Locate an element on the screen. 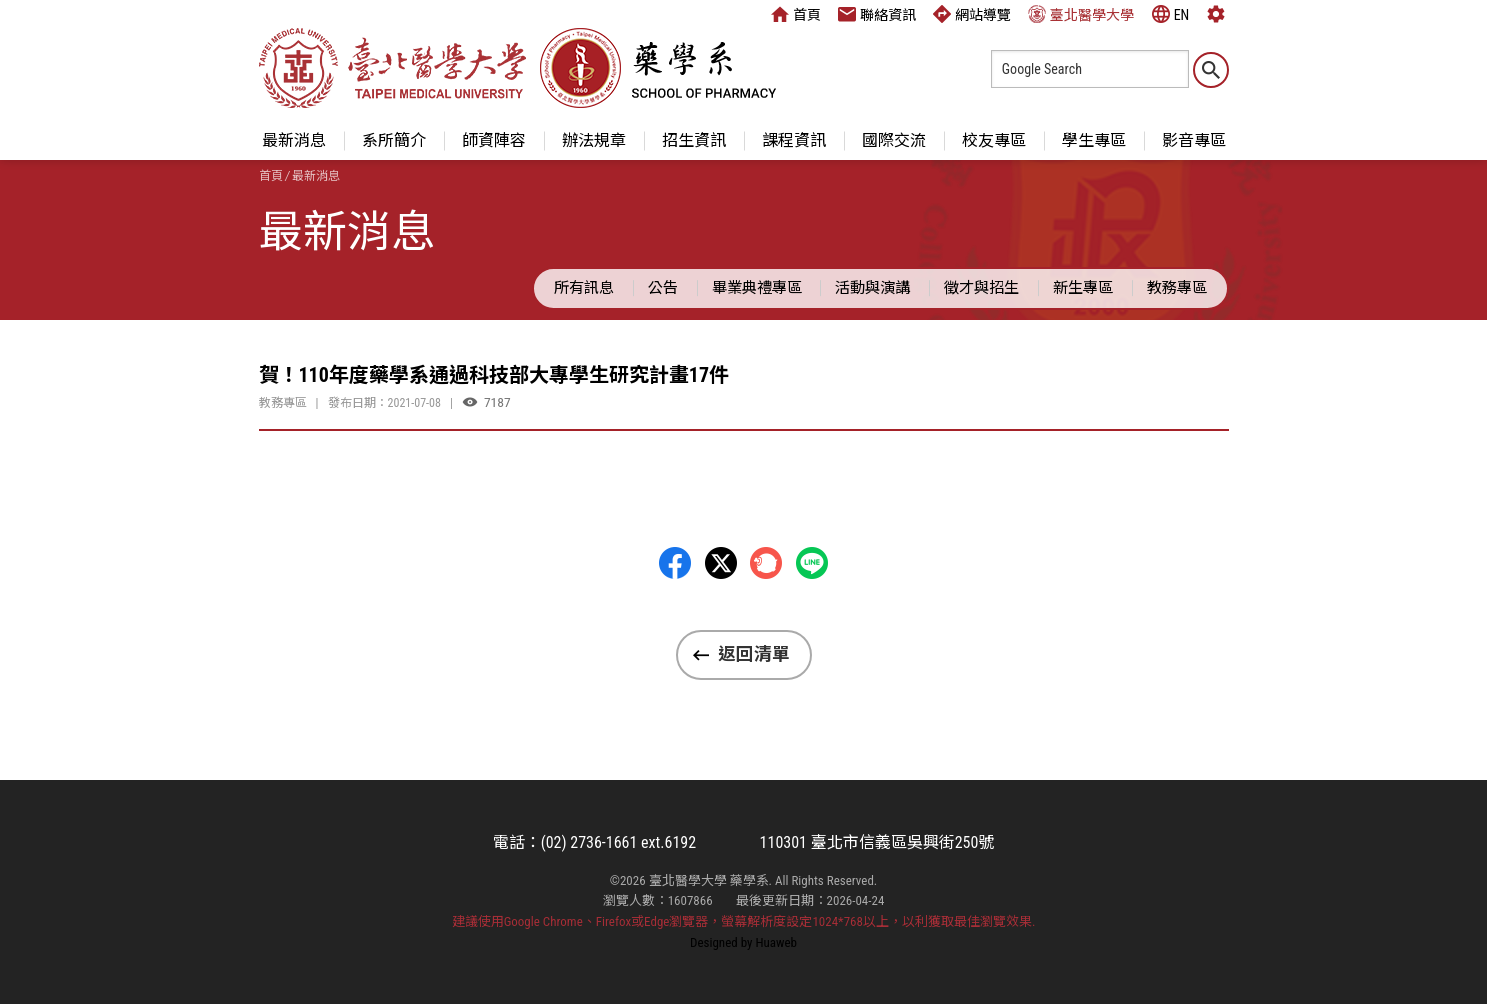  LINE is located at coordinates (812, 563).